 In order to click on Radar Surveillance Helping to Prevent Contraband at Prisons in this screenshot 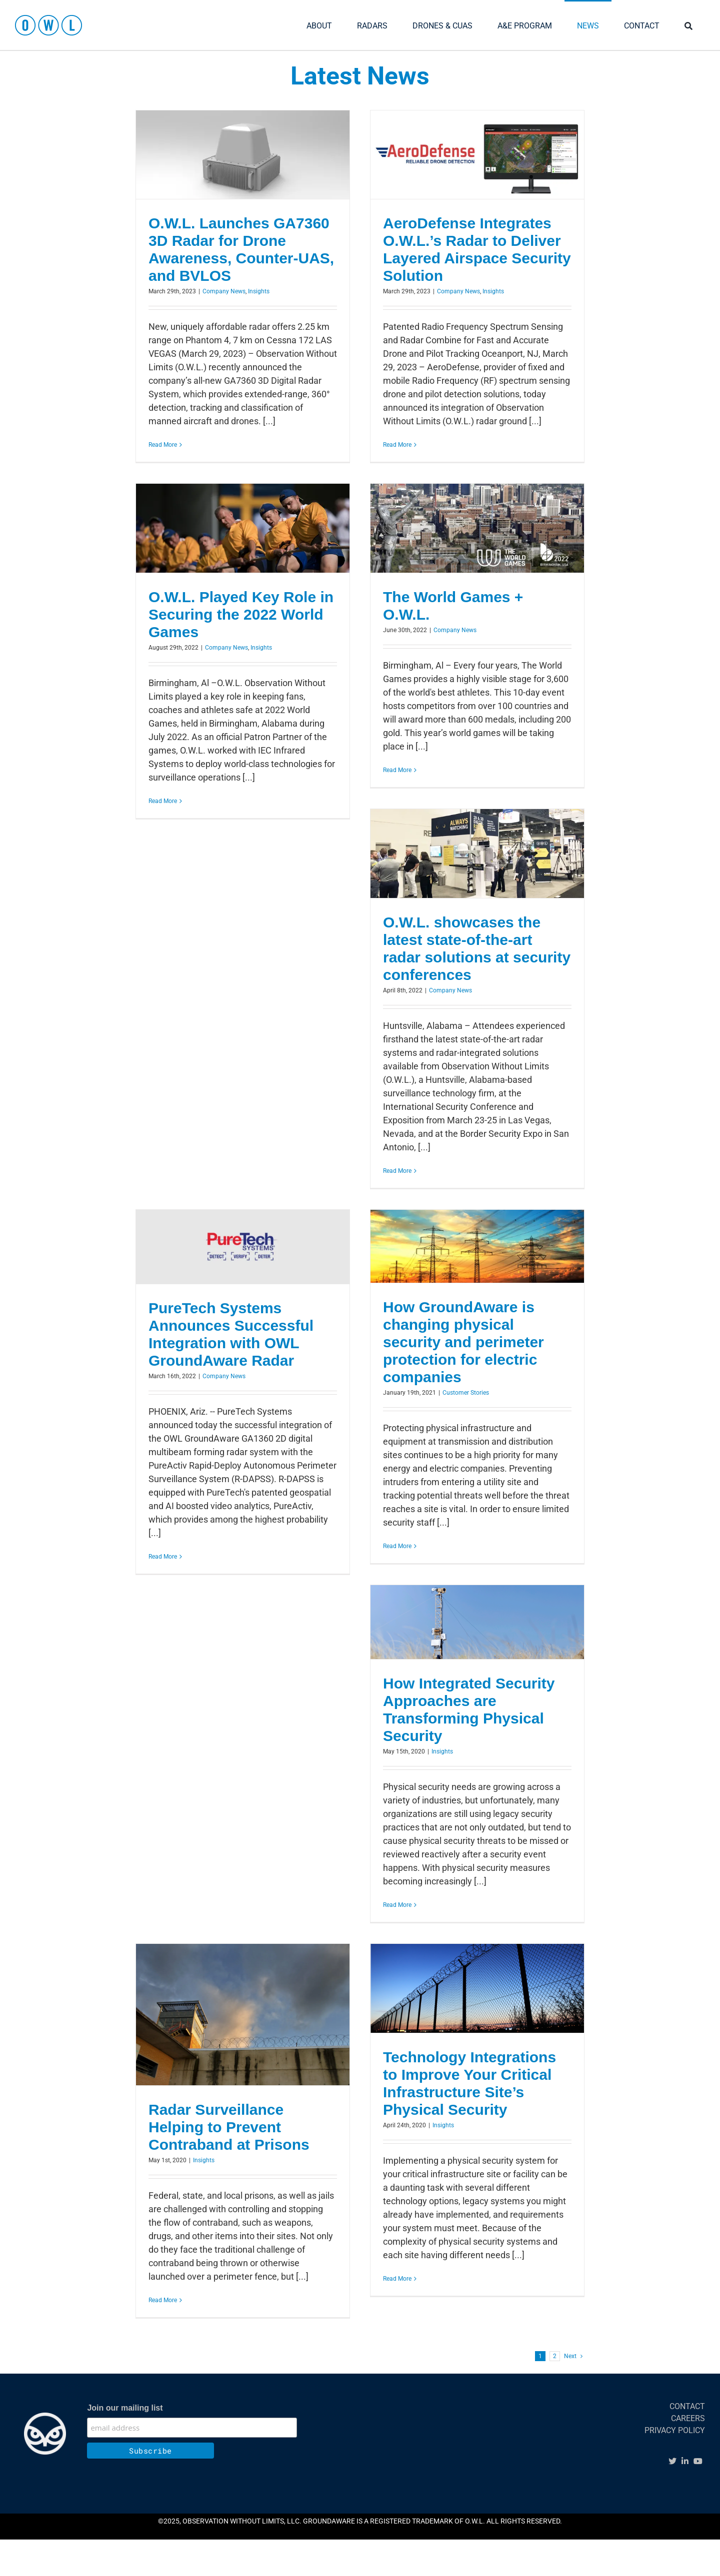, I will do `click(229, 2127)`.